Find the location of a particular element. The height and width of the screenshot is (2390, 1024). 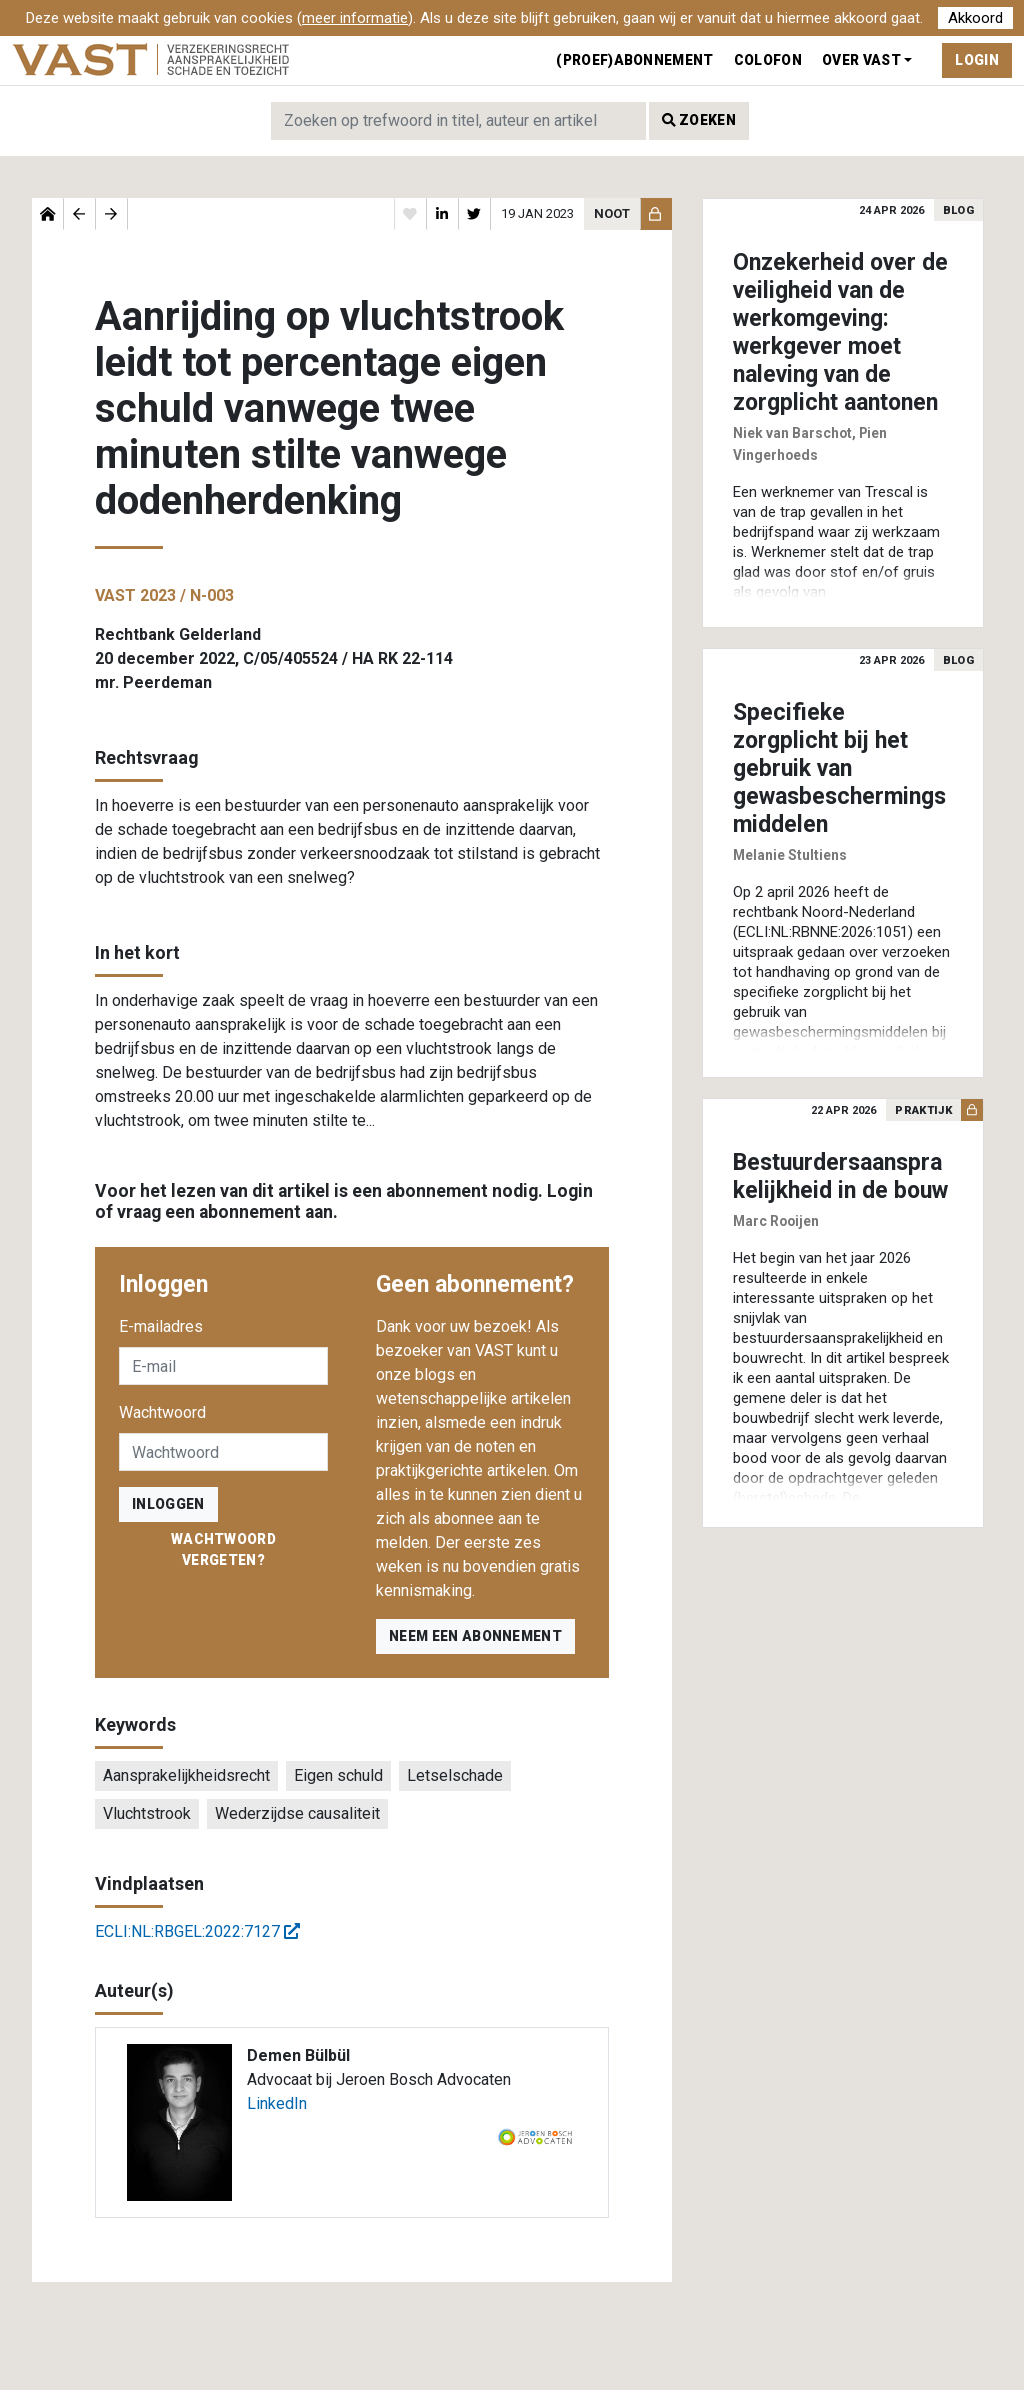

Wachtwoord vergeten? is located at coordinates (223, 1549).